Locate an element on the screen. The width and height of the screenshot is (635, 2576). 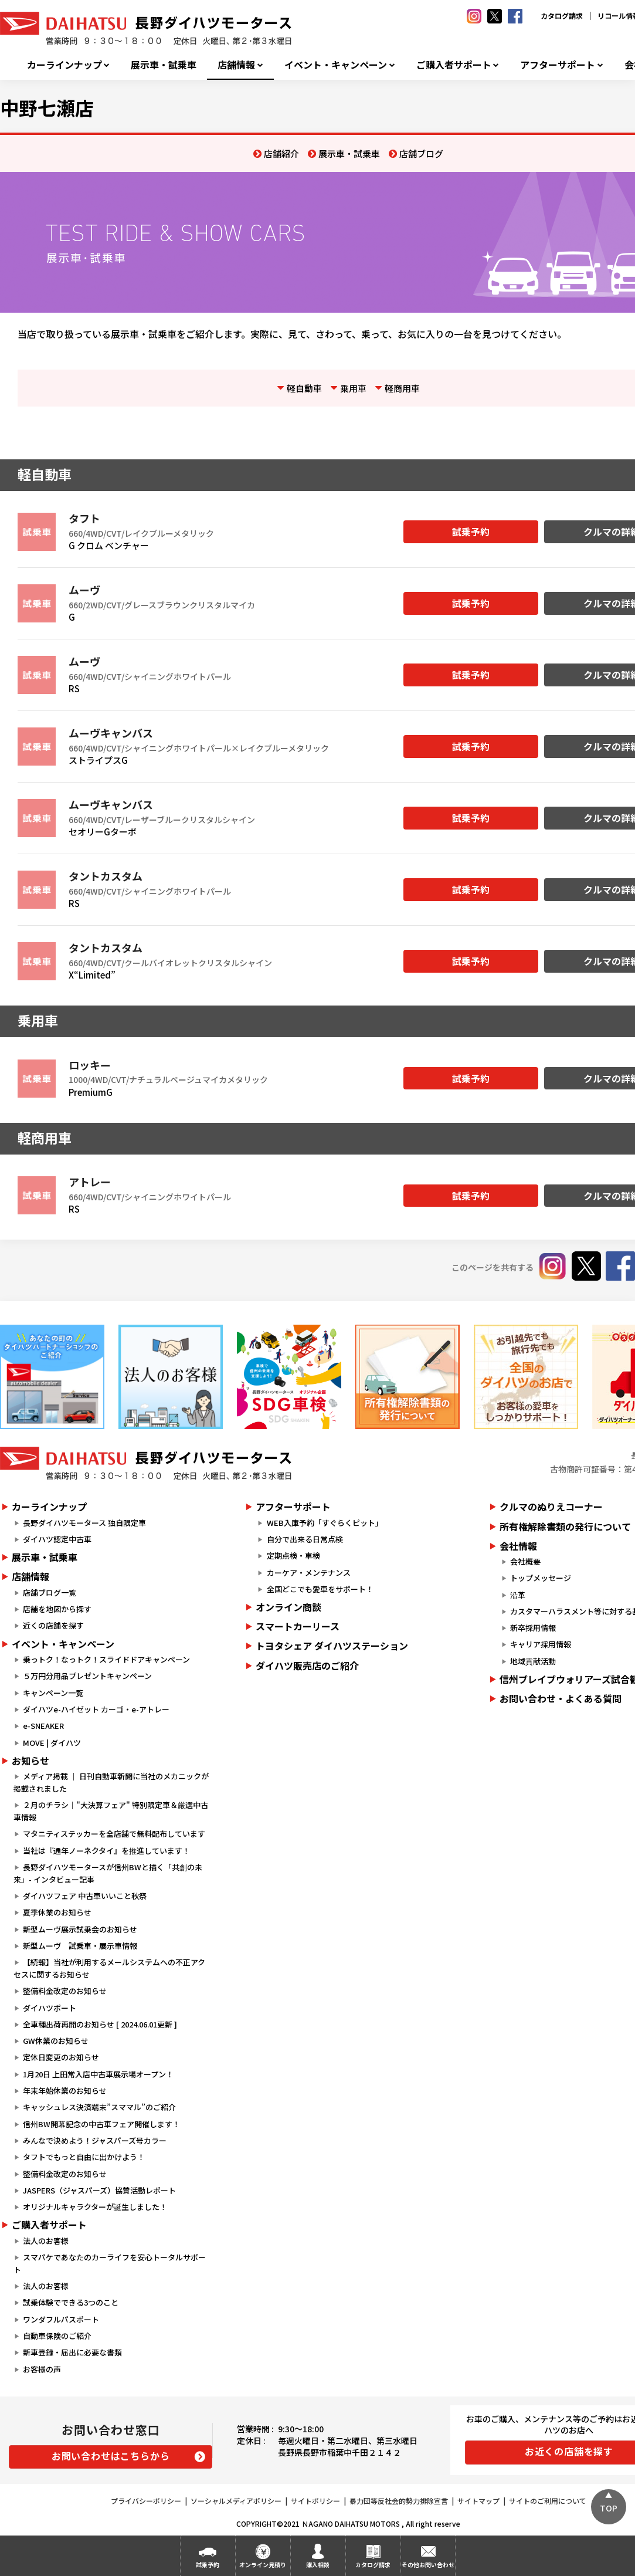
新型ムーヴ 試乗車・展示車情報 is located at coordinates (80, 1945).